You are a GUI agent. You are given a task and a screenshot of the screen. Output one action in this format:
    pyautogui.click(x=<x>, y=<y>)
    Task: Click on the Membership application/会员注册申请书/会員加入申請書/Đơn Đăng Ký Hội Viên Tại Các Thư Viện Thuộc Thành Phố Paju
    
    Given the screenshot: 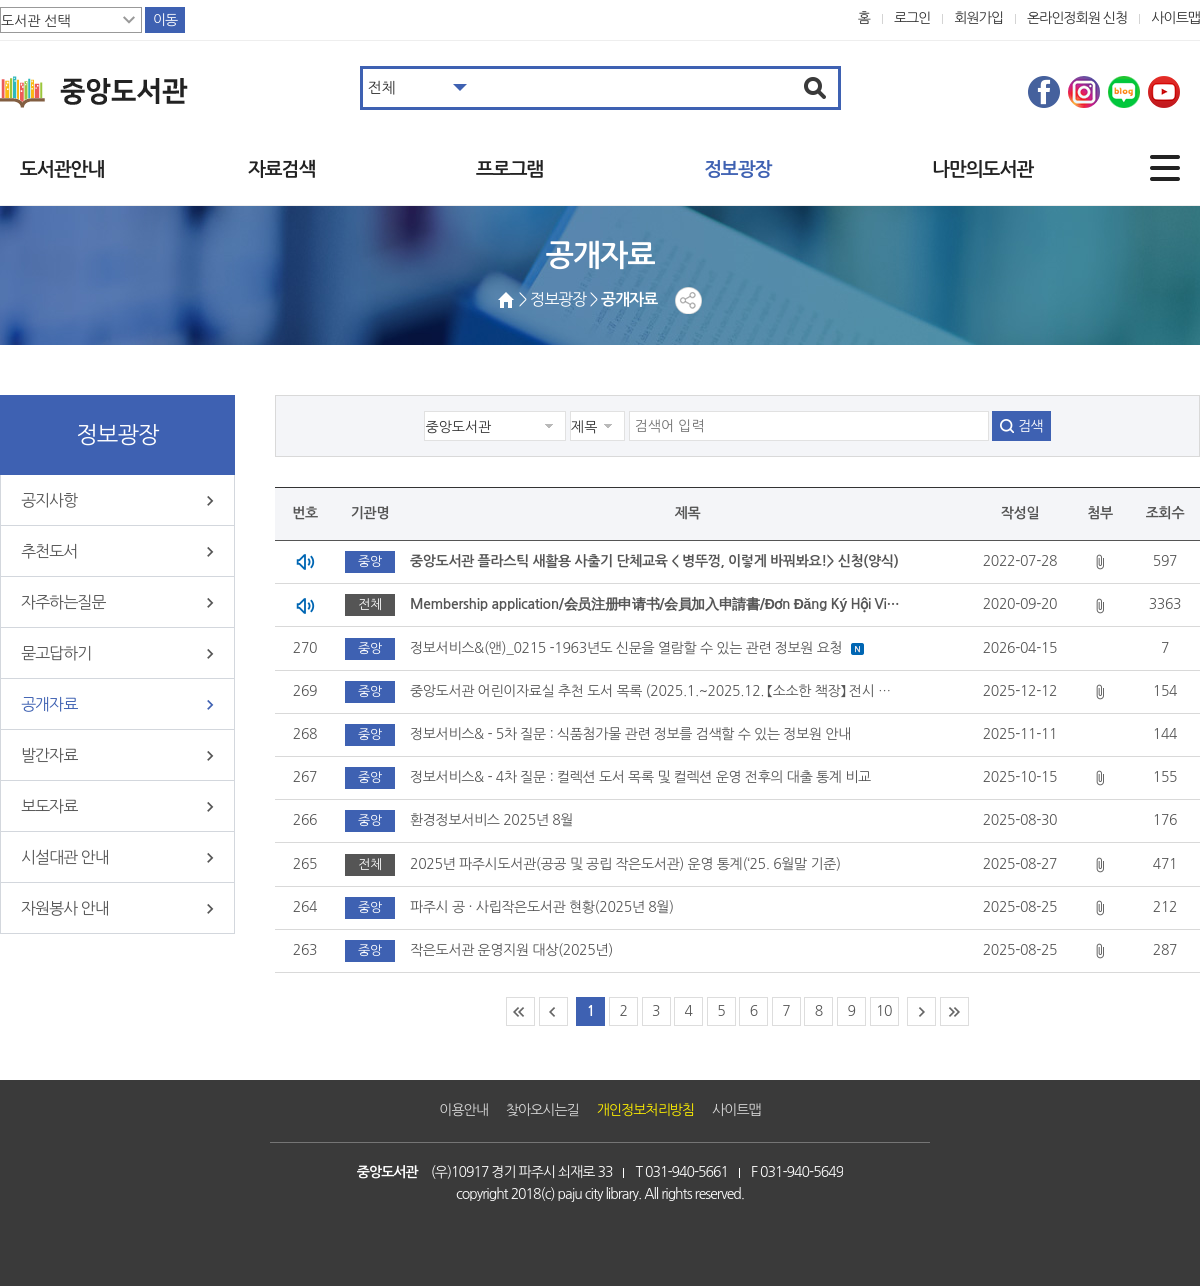 What is the action you would take?
    pyautogui.click(x=657, y=604)
    